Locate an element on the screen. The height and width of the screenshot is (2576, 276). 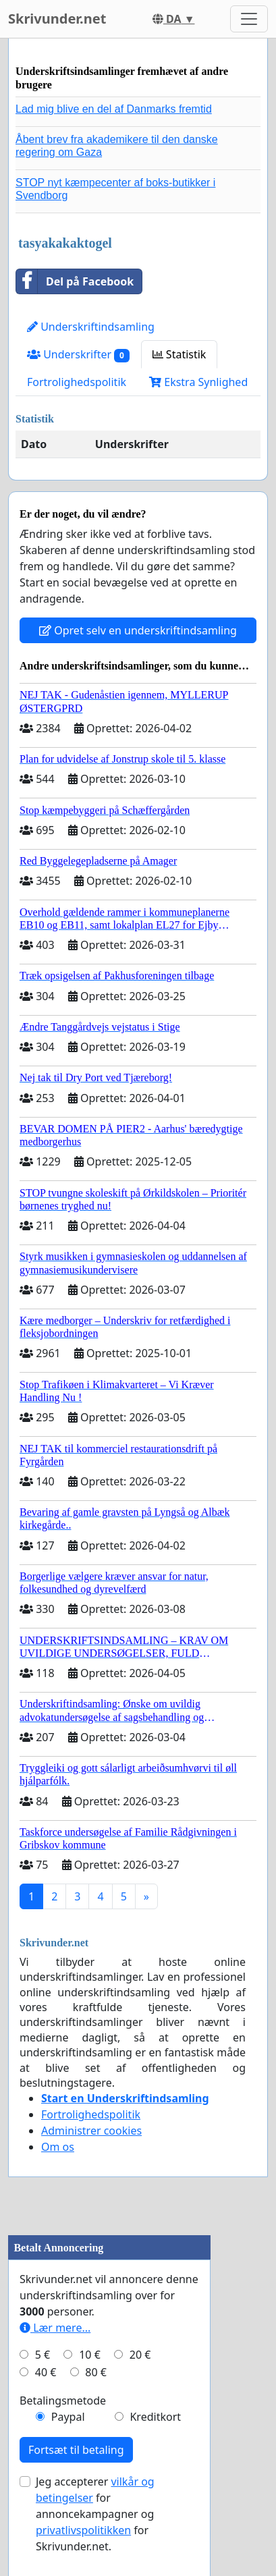
20 € is located at coordinates (140, 2354).